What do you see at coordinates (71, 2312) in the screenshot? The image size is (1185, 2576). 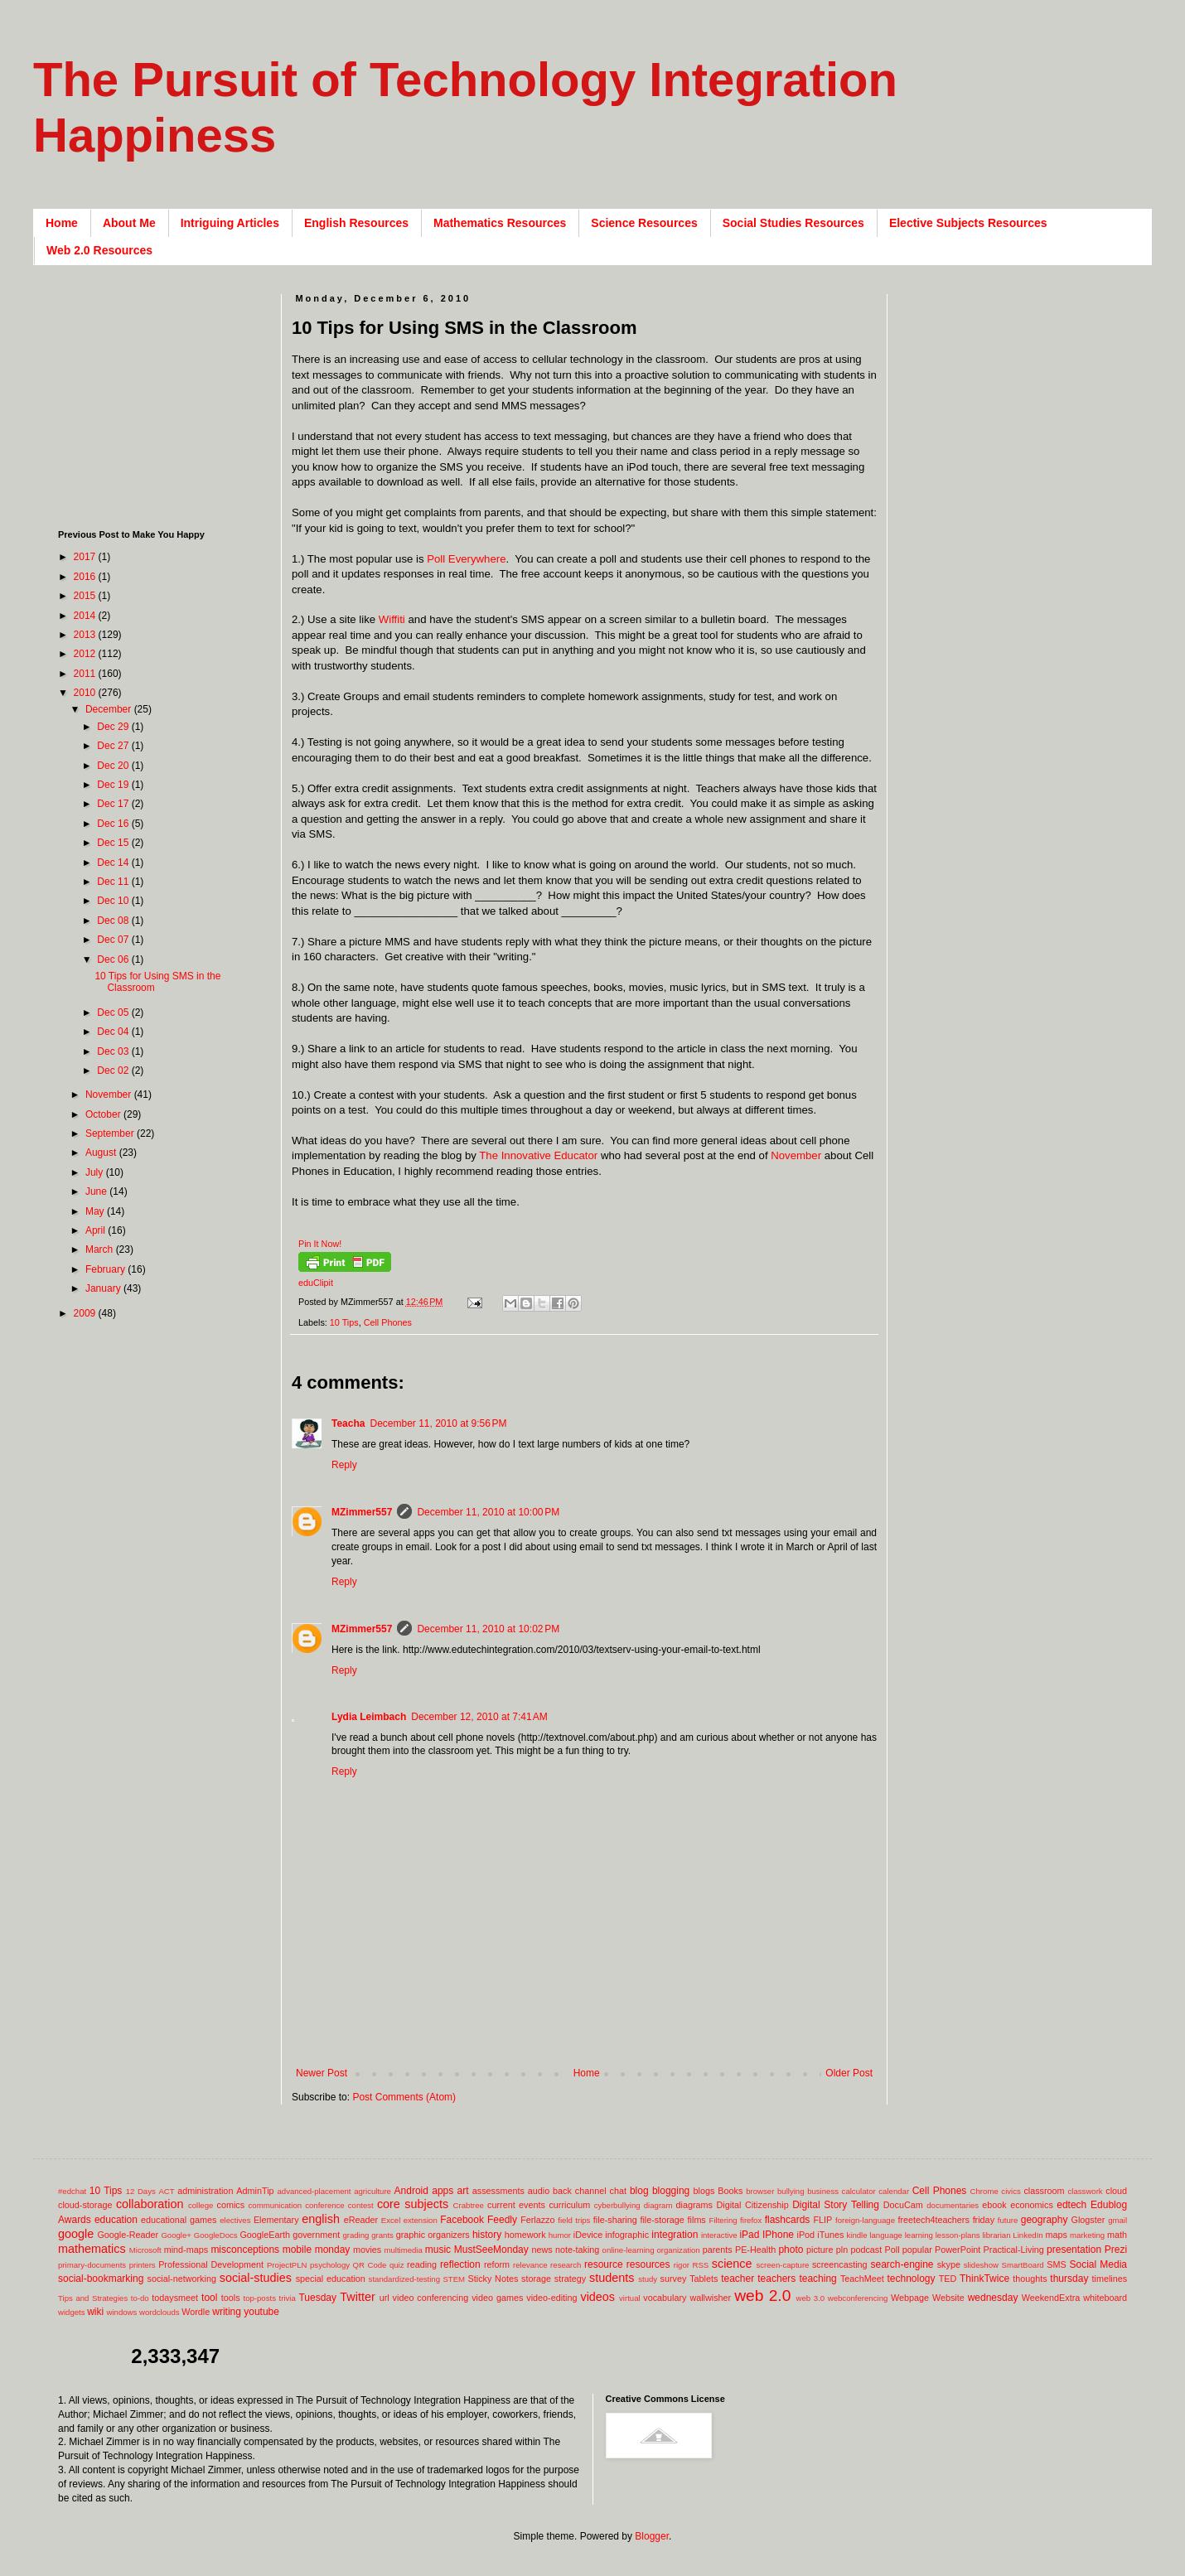 I see `widgets` at bounding box center [71, 2312].